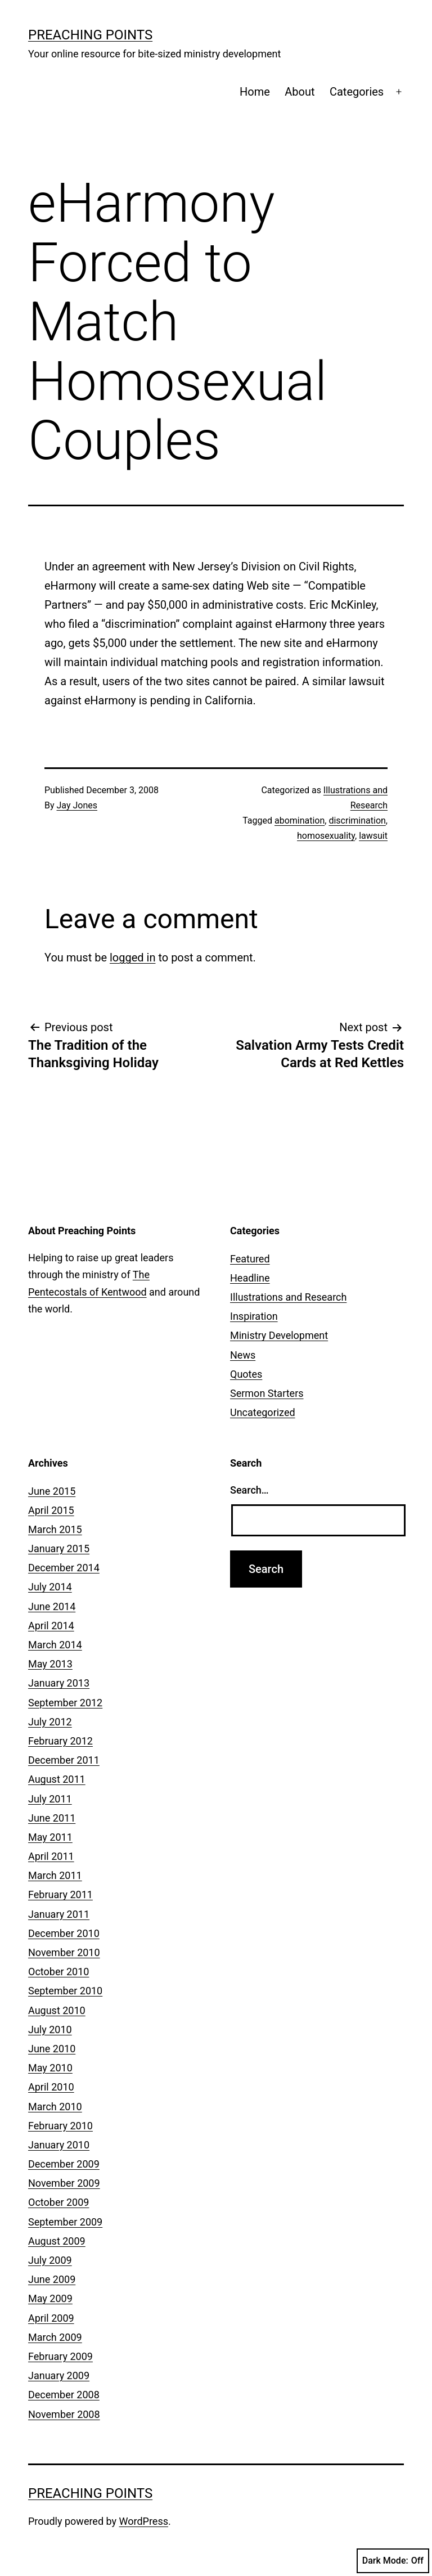 The image size is (432, 2576). What do you see at coordinates (58, 1971) in the screenshot?
I see `October 2010` at bounding box center [58, 1971].